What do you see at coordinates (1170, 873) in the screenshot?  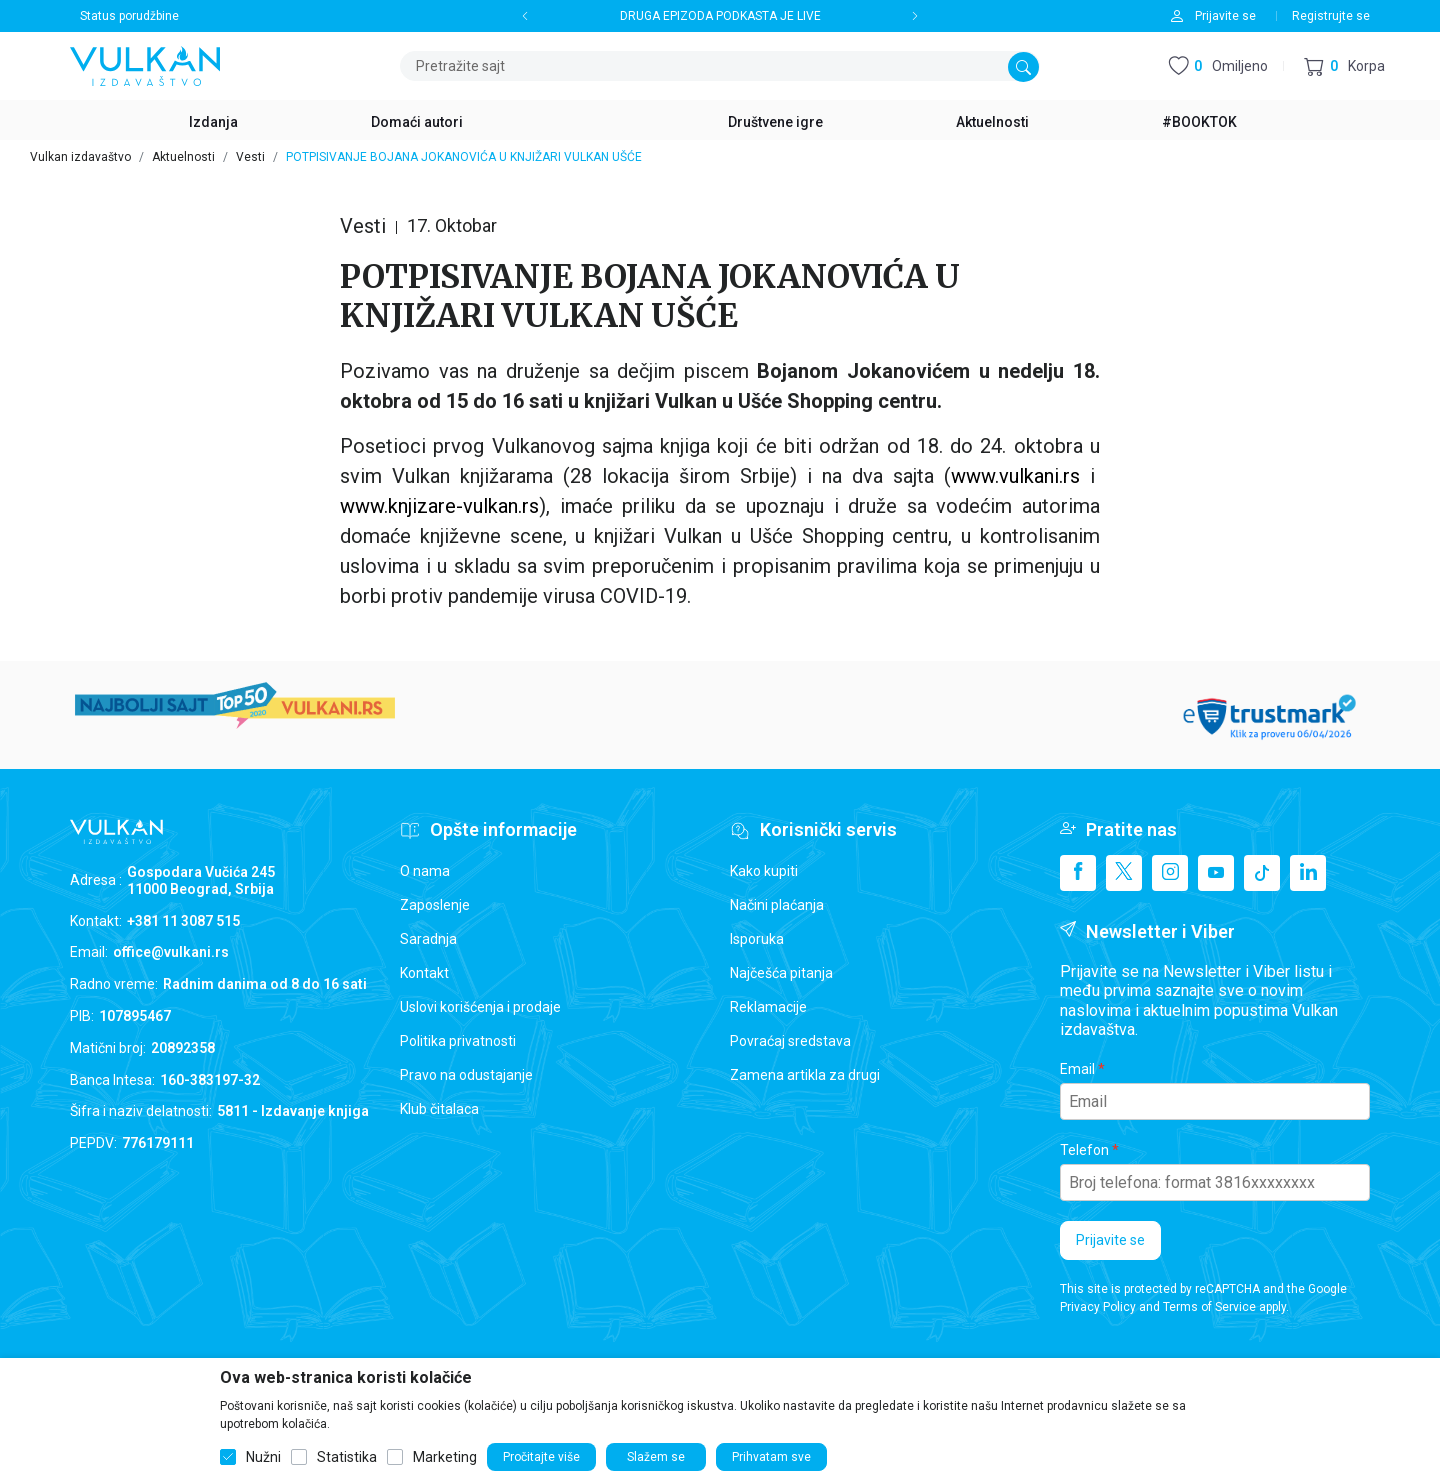 I see `[Instagram]` at bounding box center [1170, 873].